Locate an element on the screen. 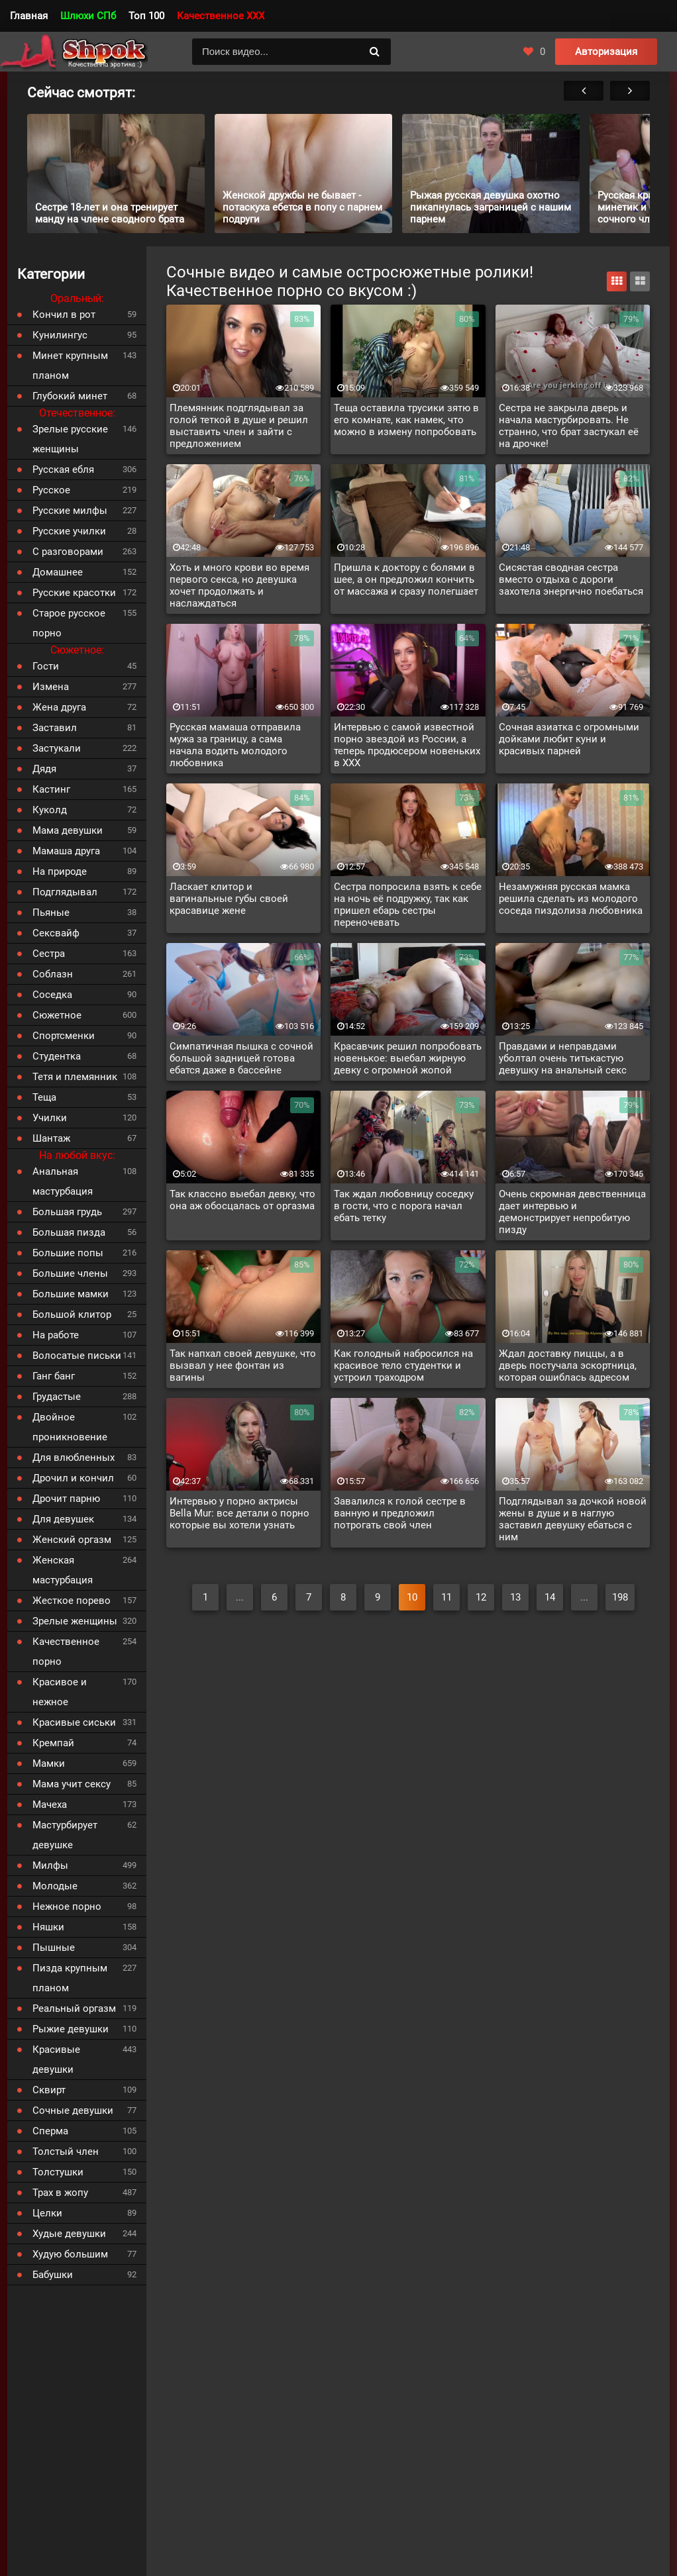 This screenshot has width=677, height=2576. Старое русское порно is located at coordinates (68, 623).